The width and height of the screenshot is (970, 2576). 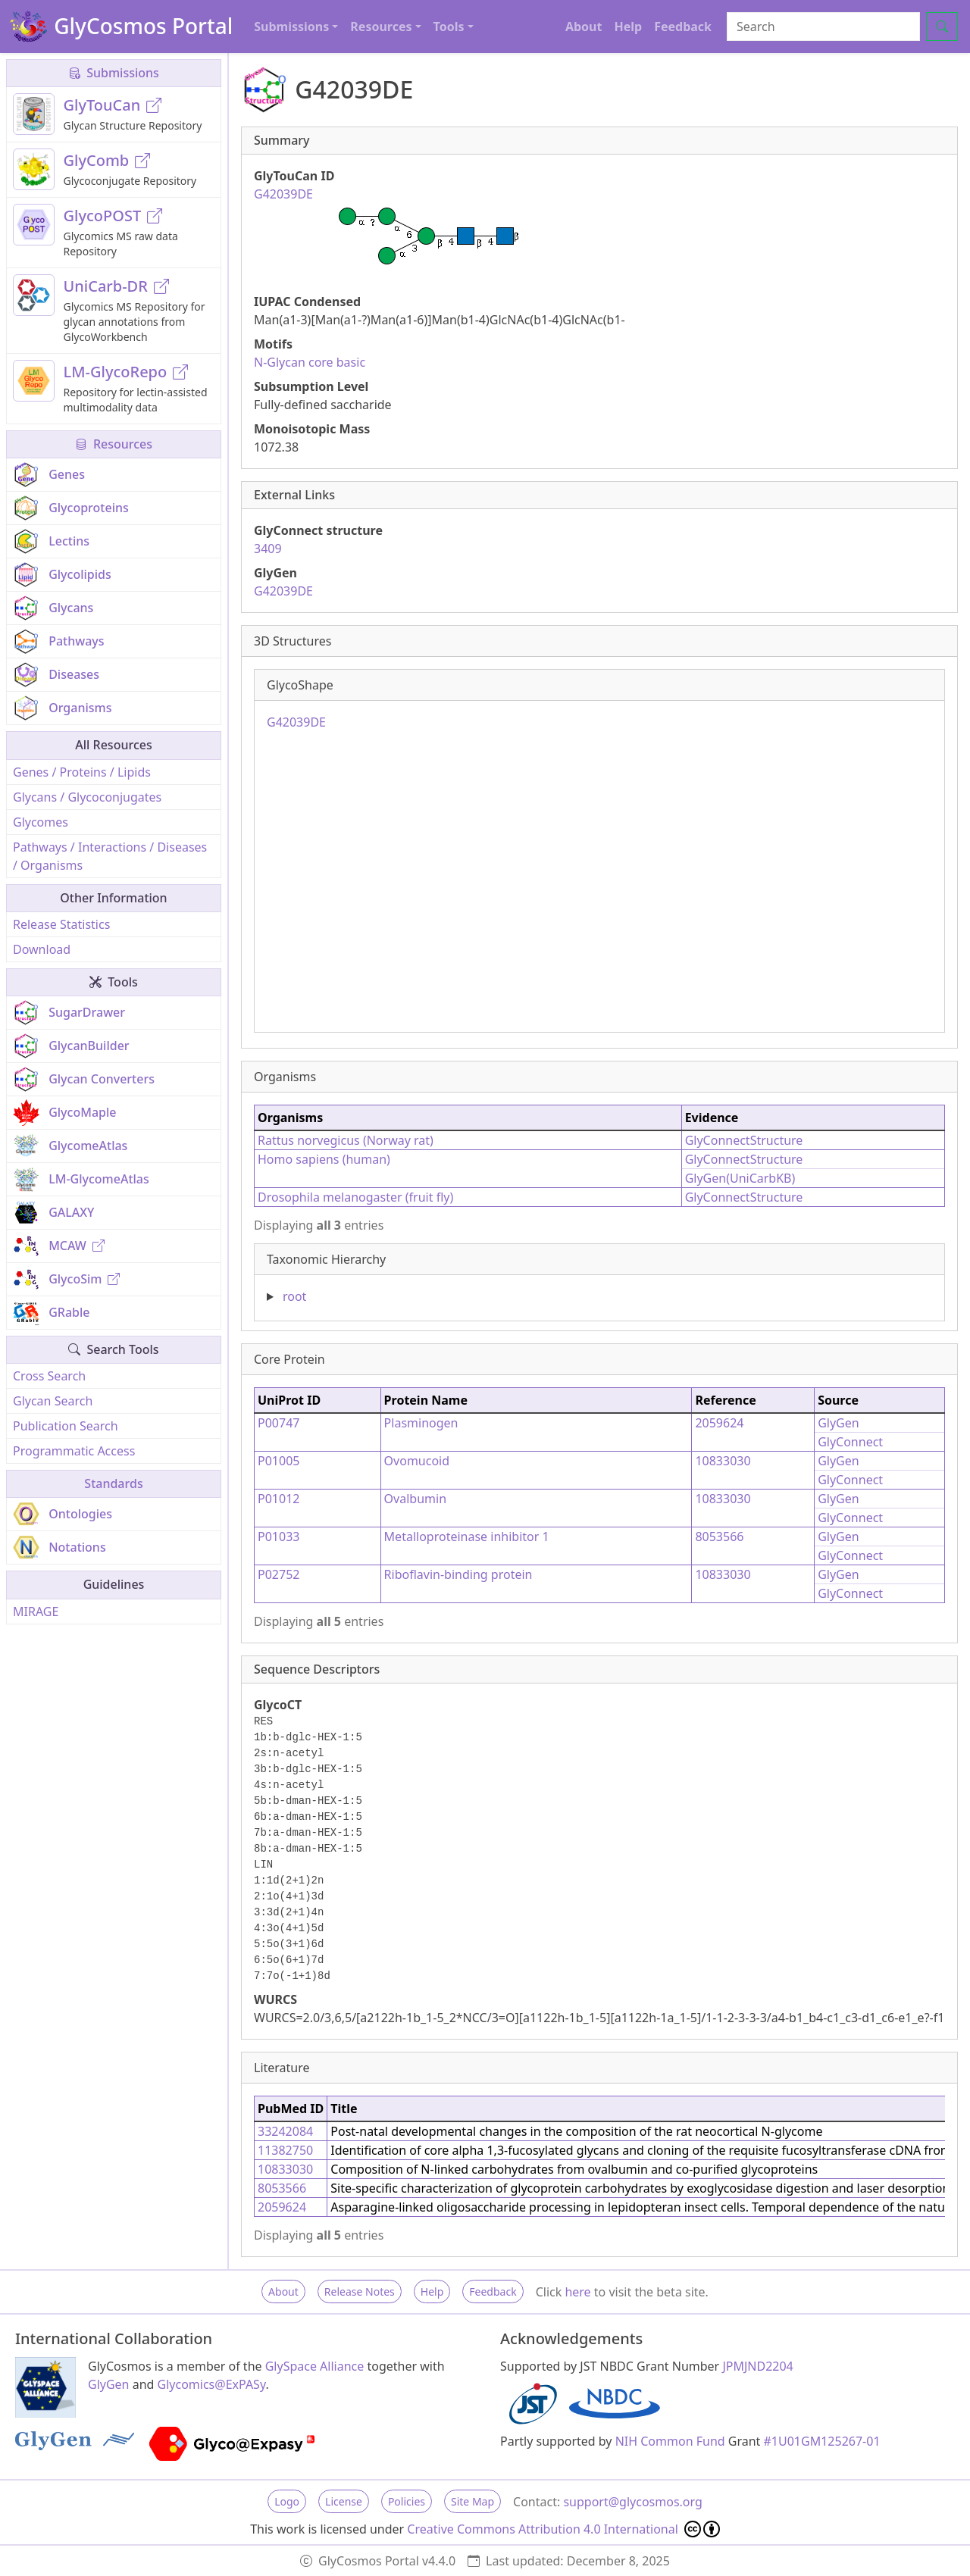 I want to click on Creative Commons Attribution 4.0 International, so click(x=563, y=2529).